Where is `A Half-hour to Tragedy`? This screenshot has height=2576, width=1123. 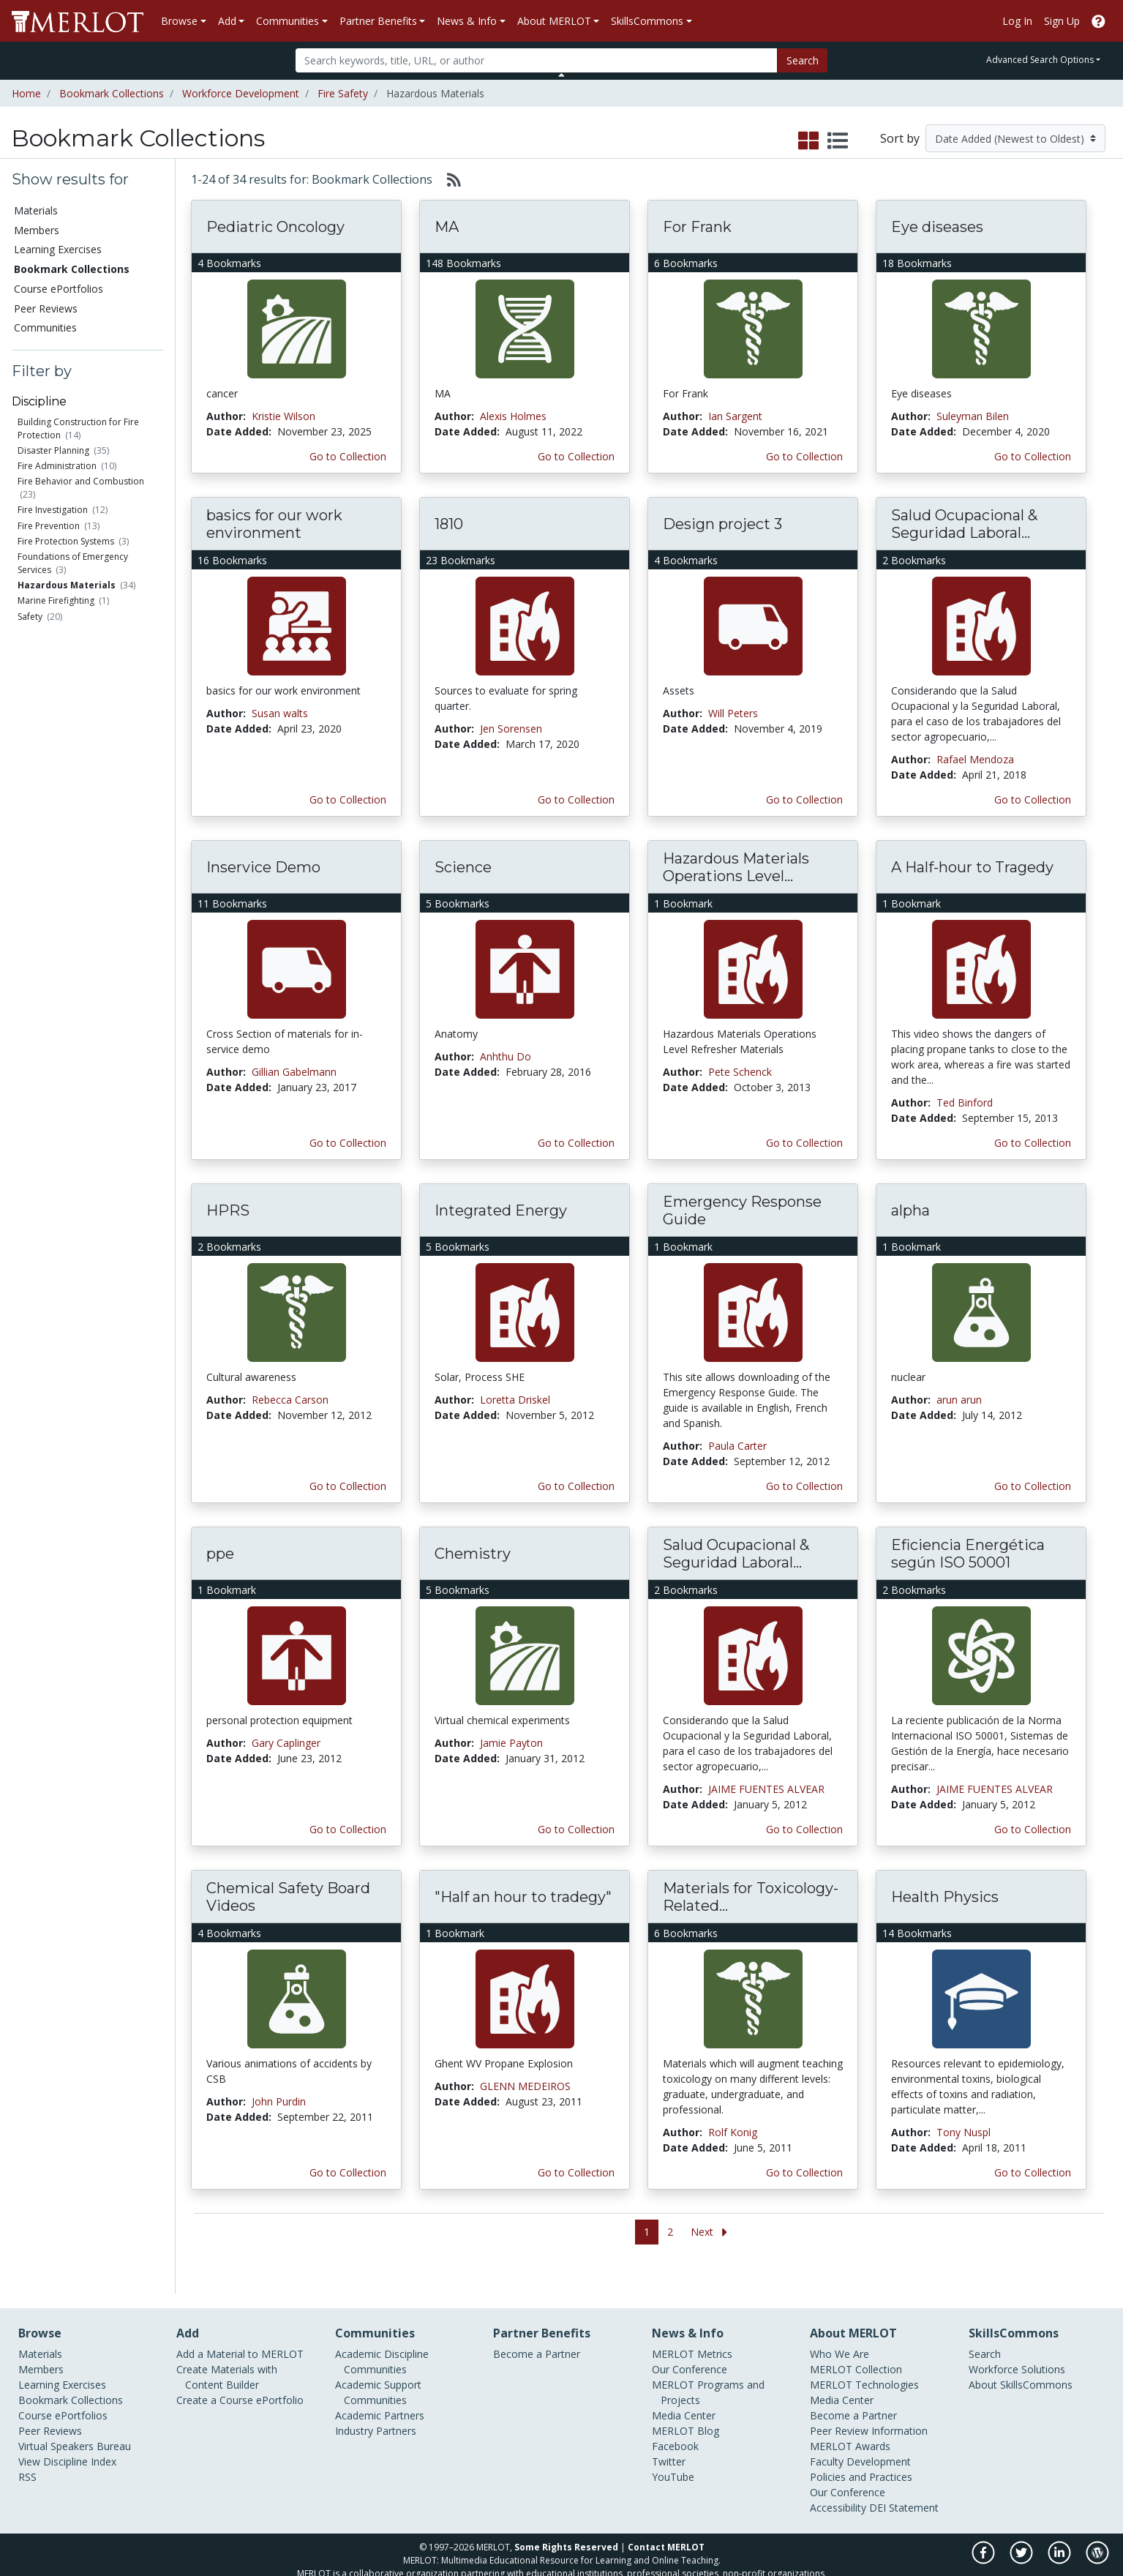 A Half-hour to Tragedy is located at coordinates (972, 867).